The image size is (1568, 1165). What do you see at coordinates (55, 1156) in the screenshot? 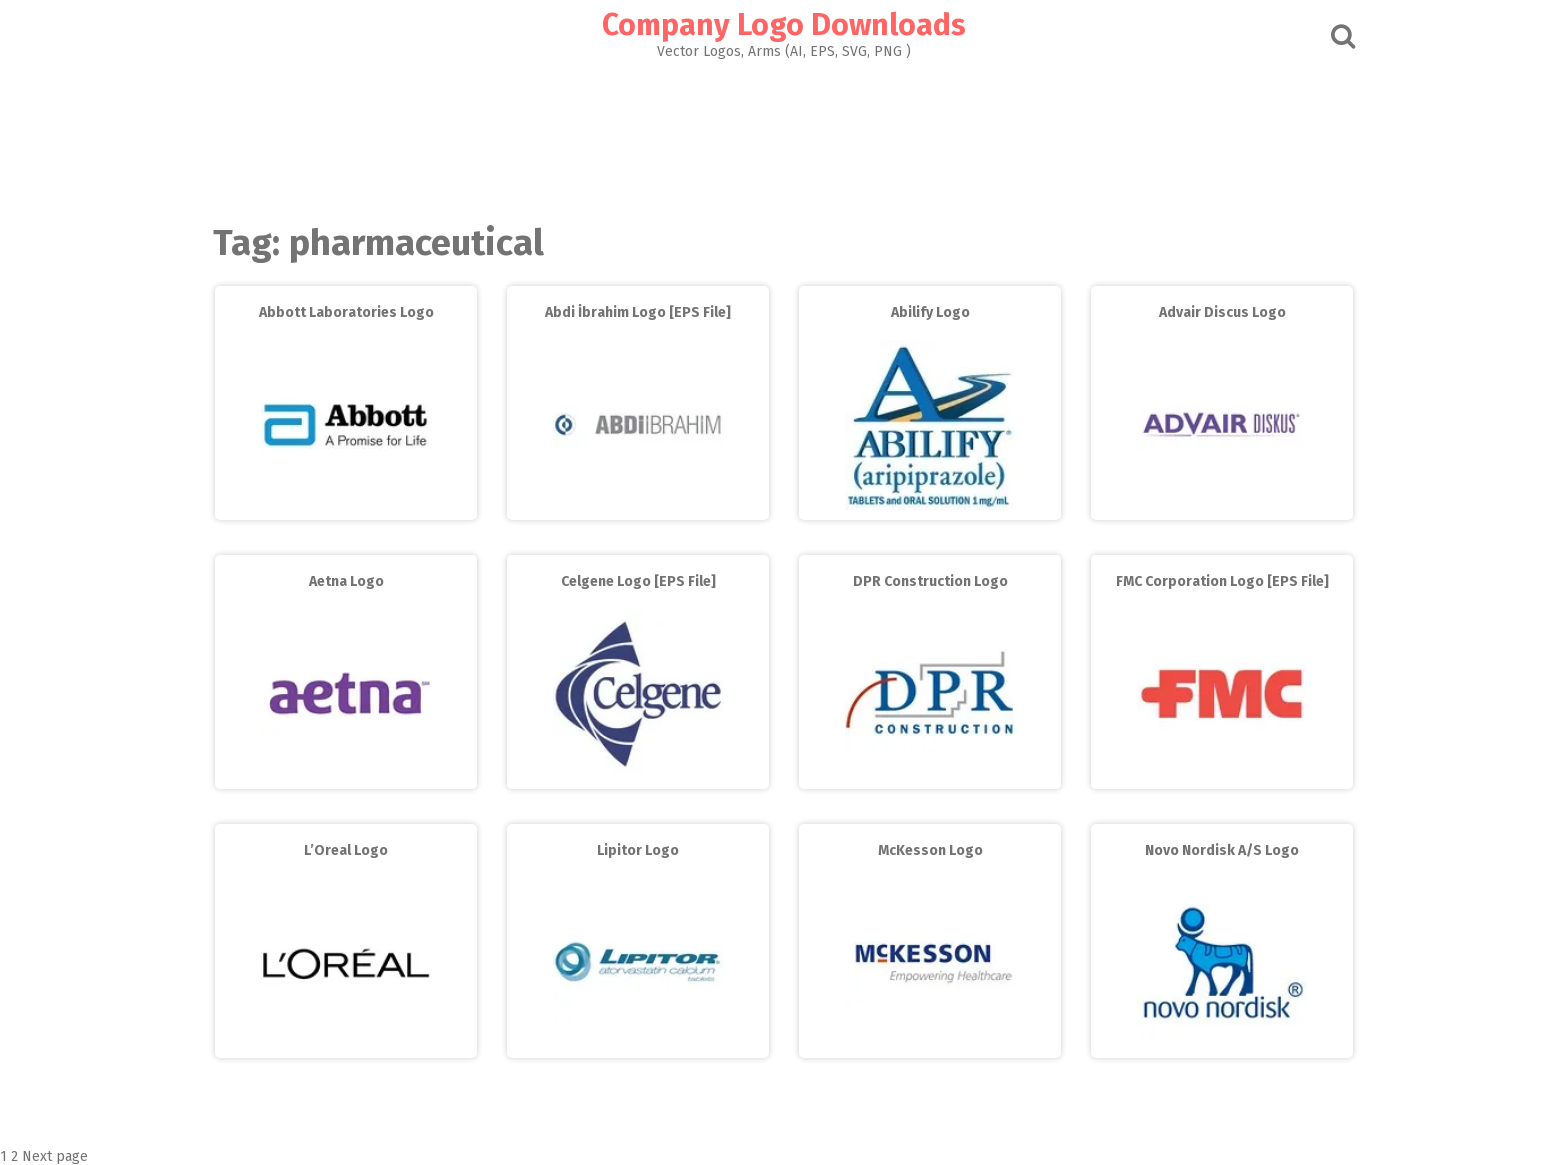
I see `Next page` at bounding box center [55, 1156].